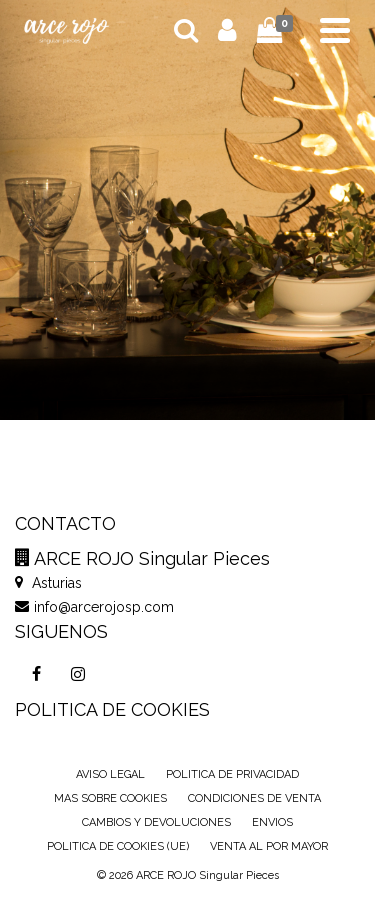 The image size is (375, 898). What do you see at coordinates (118, 846) in the screenshot?
I see `POLITICA DE COOKIES (UE)` at bounding box center [118, 846].